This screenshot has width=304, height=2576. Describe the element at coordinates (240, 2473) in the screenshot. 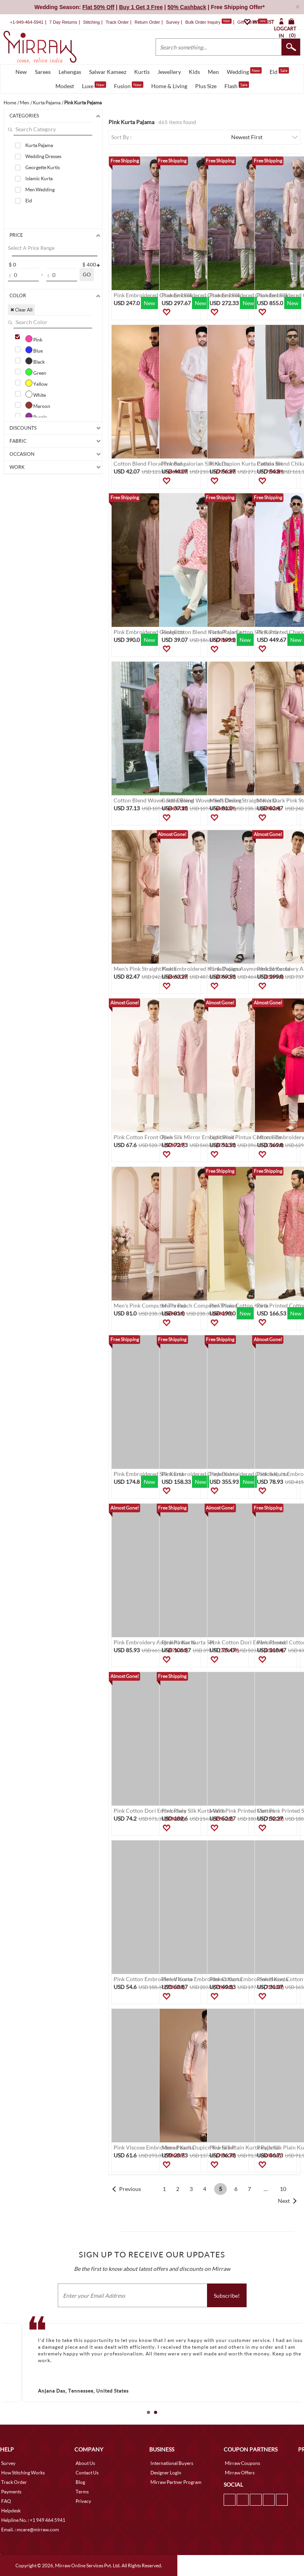

I see `Mirraw Offers` at that location.